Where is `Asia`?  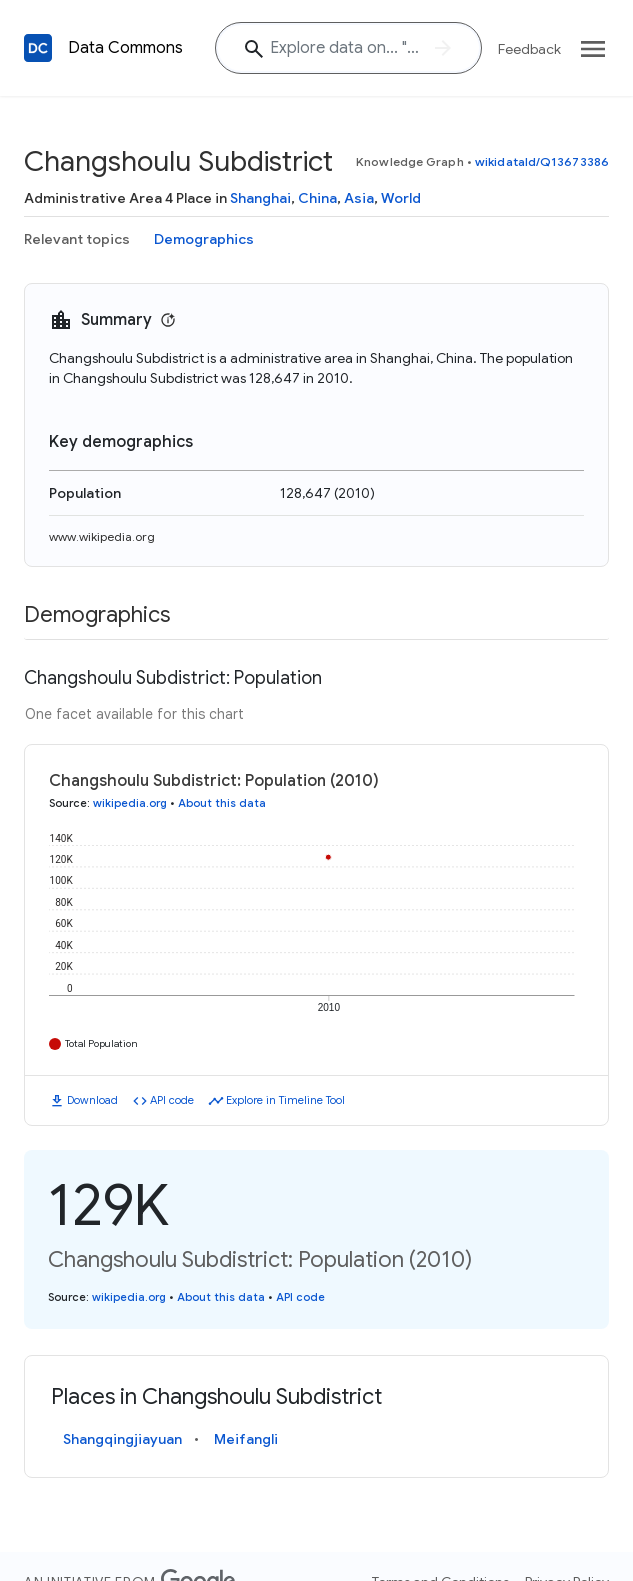
Asia is located at coordinates (359, 198).